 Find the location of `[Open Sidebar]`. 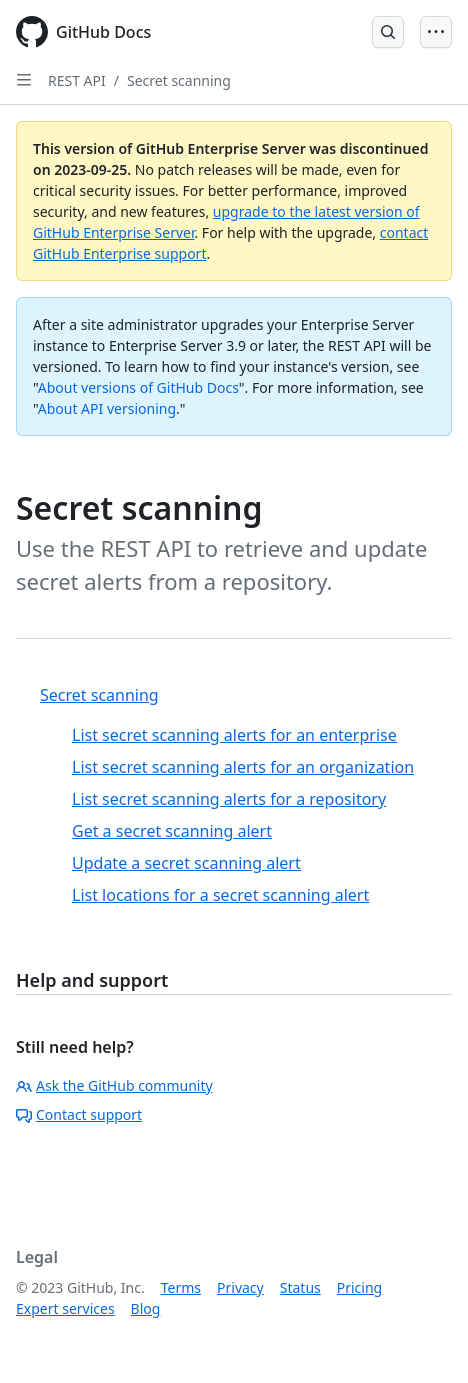

[Open Sidebar] is located at coordinates (24, 80).